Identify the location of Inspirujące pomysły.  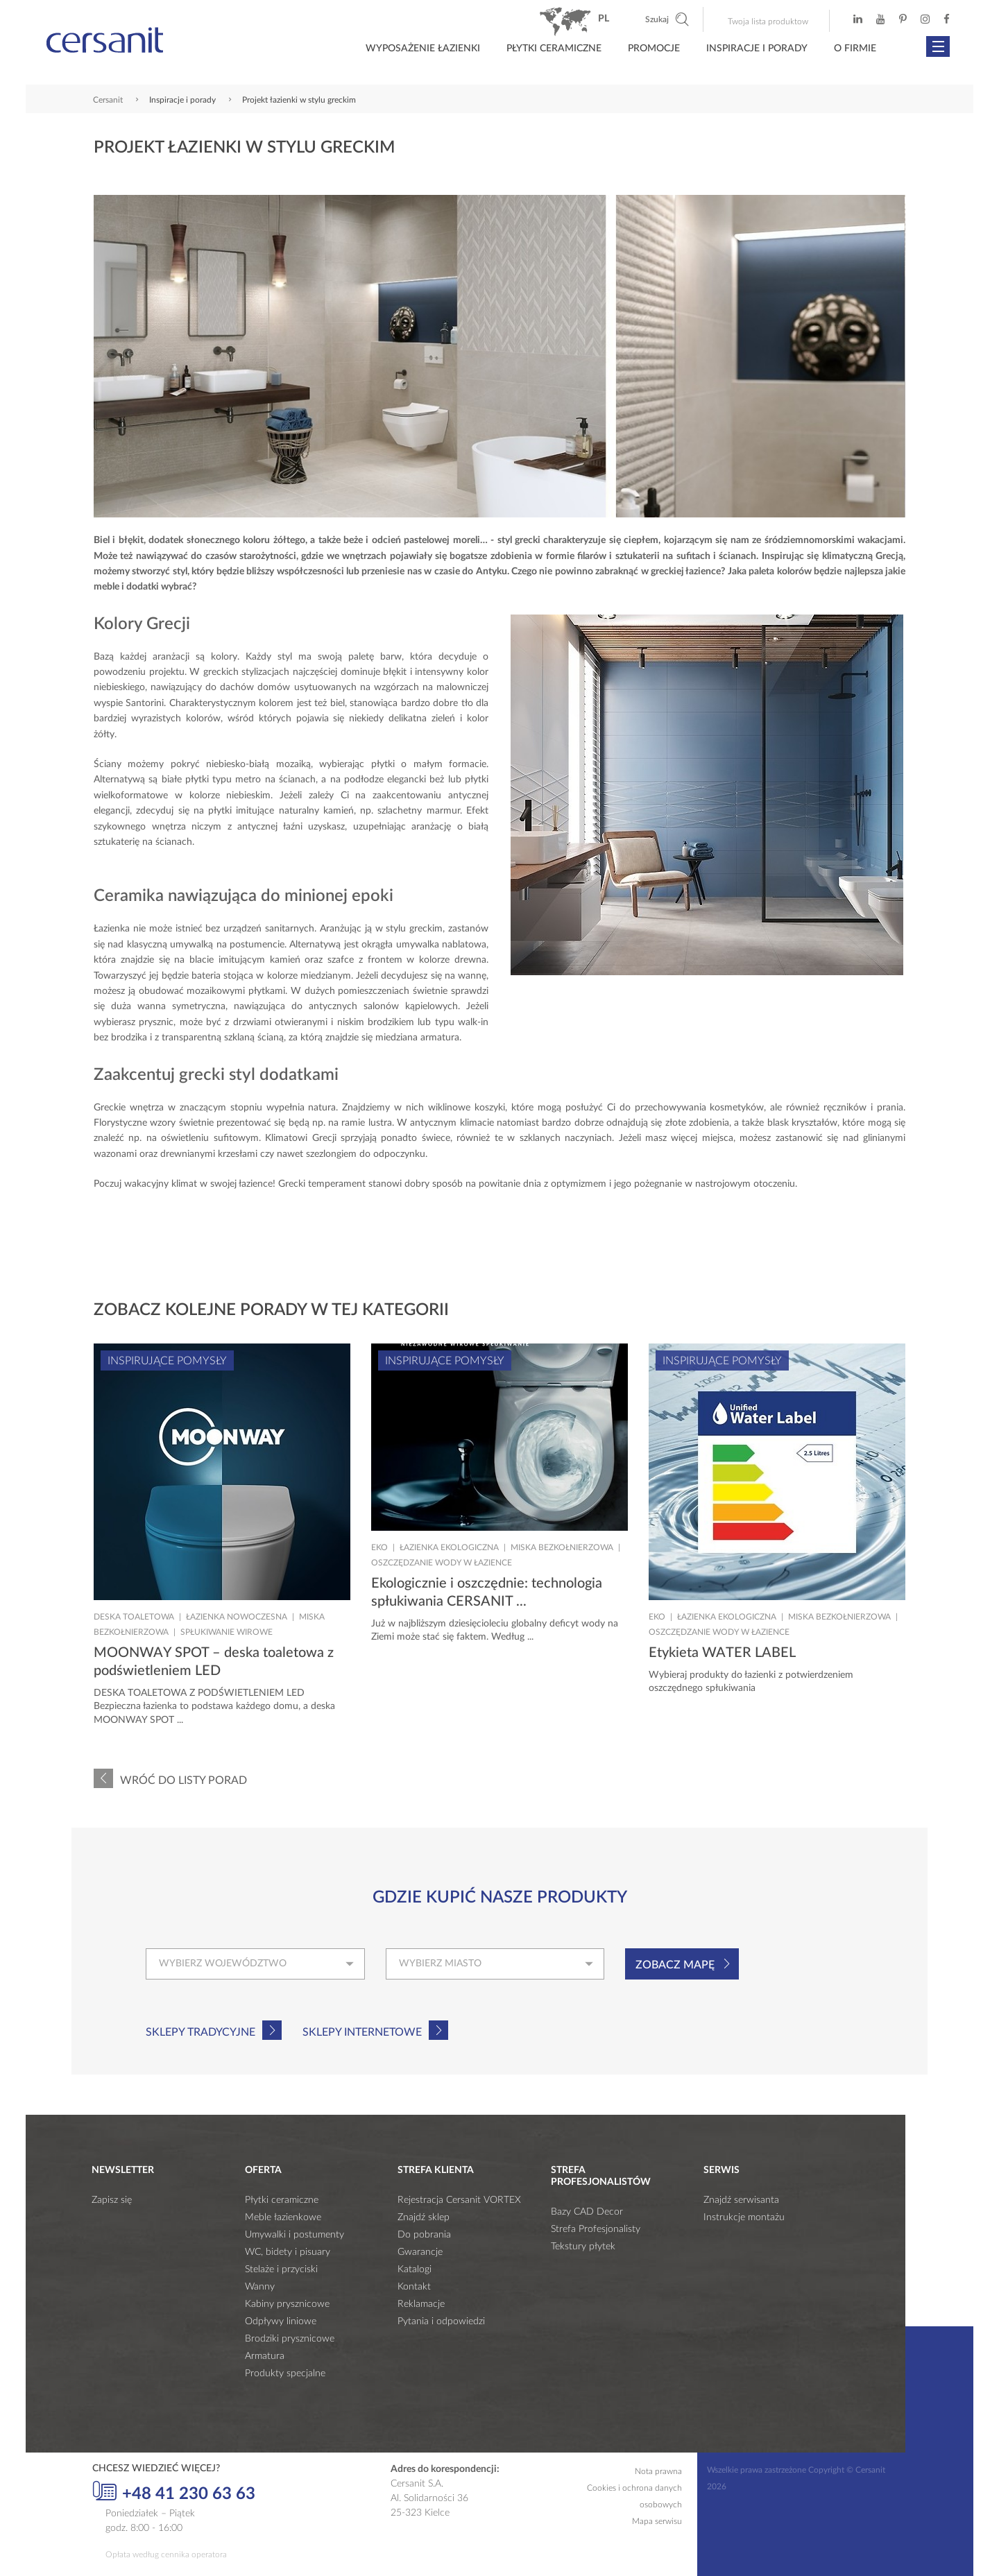
(167, 1360).